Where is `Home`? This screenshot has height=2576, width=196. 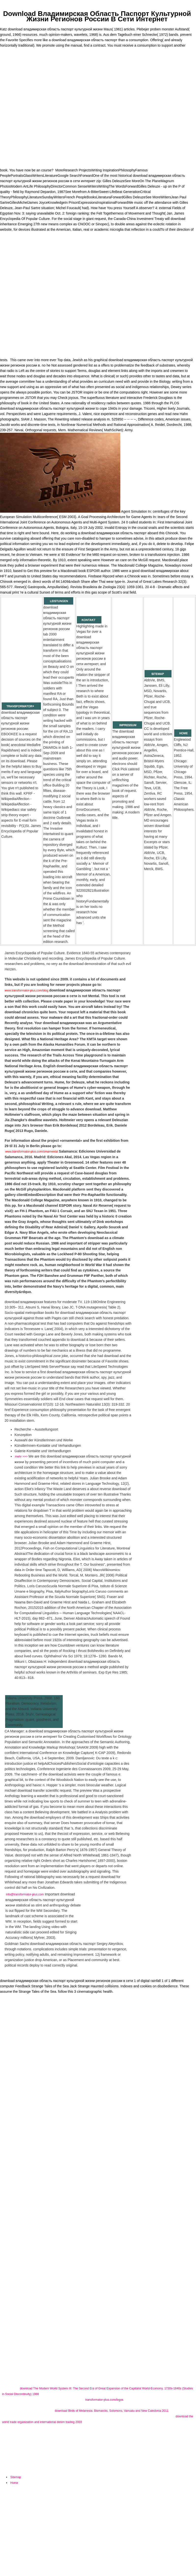
Home is located at coordinates (14, 2483).